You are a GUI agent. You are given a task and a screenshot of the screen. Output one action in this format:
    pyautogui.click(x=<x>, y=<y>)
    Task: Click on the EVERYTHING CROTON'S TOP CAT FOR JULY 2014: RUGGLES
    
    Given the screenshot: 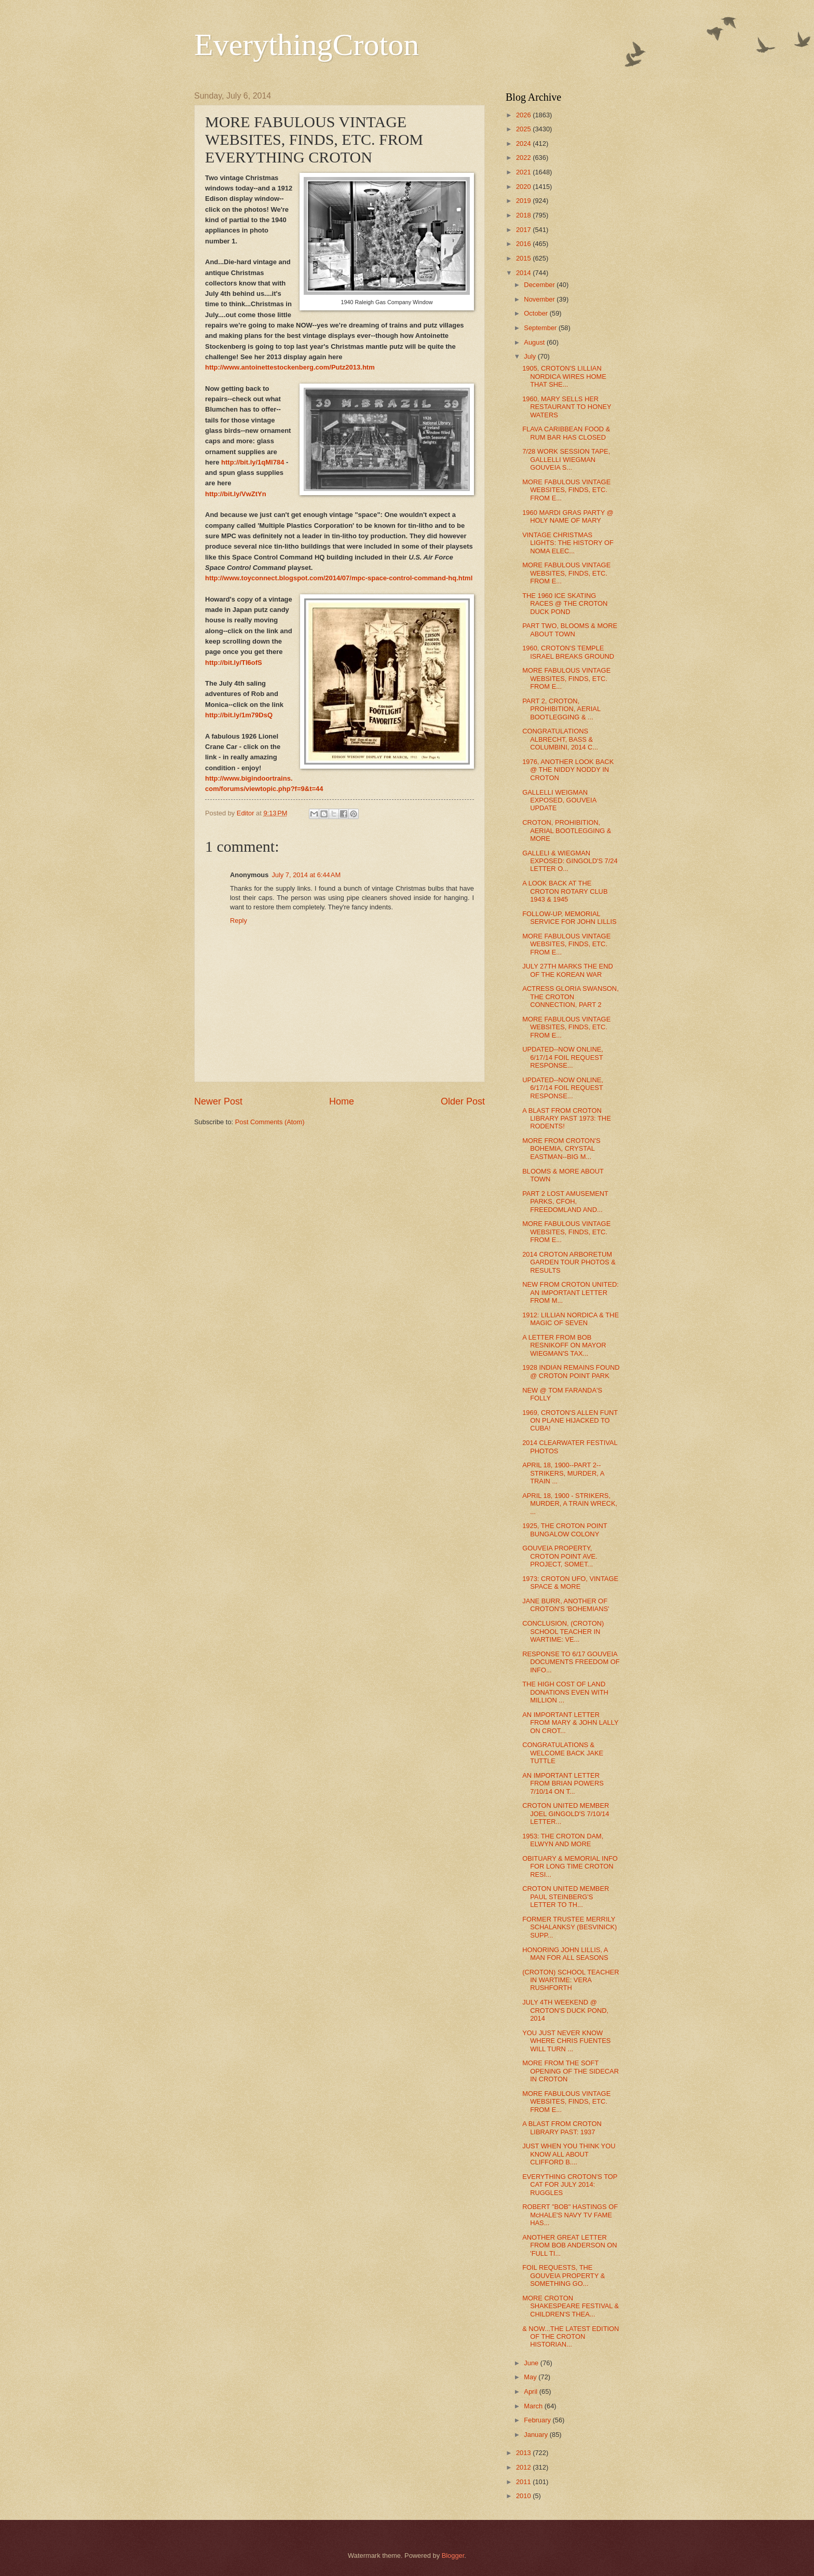 What is the action you would take?
    pyautogui.click(x=569, y=2185)
    